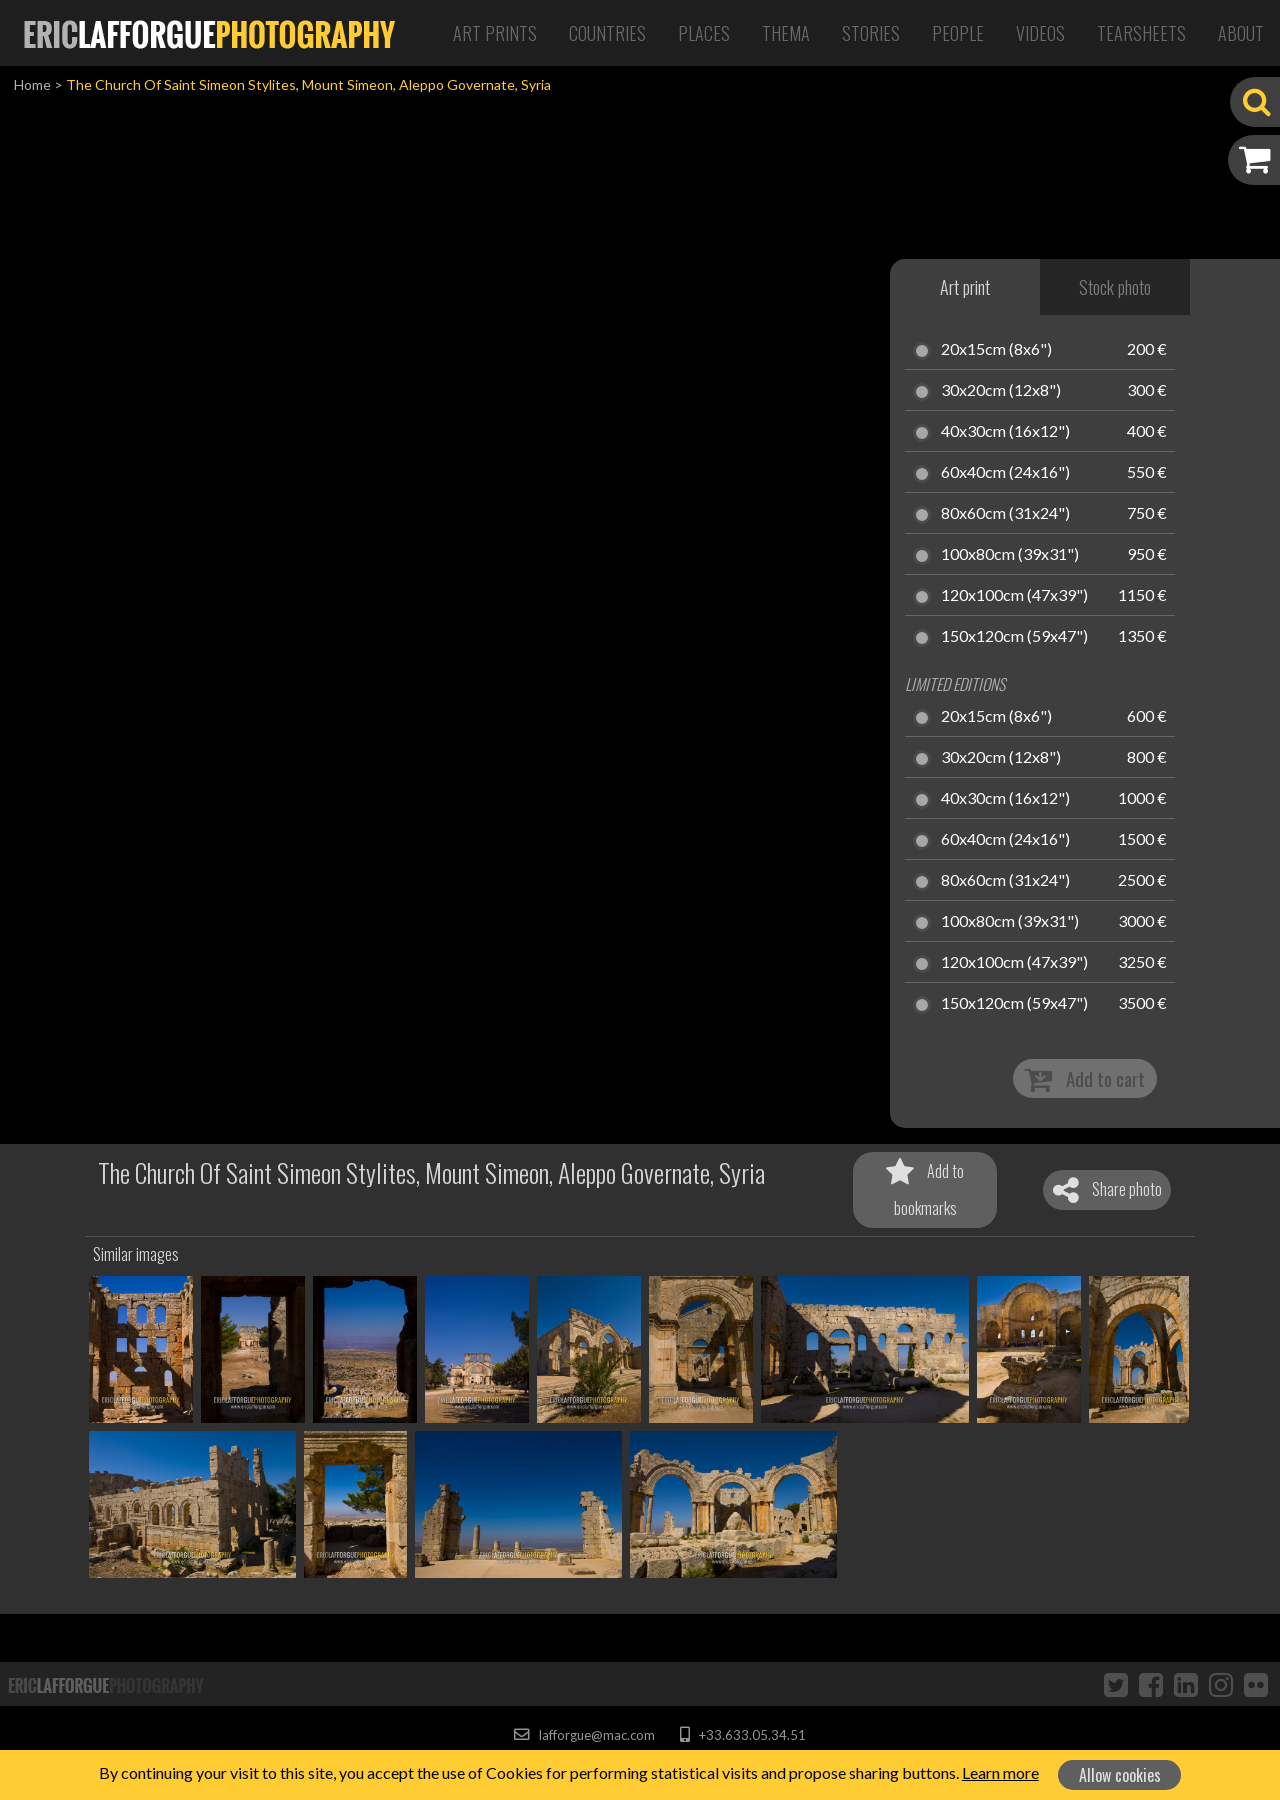 Image resolution: width=1280 pixels, height=1800 pixels. Describe the element at coordinates (1141, 33) in the screenshot. I see `Tearsheets` at that location.